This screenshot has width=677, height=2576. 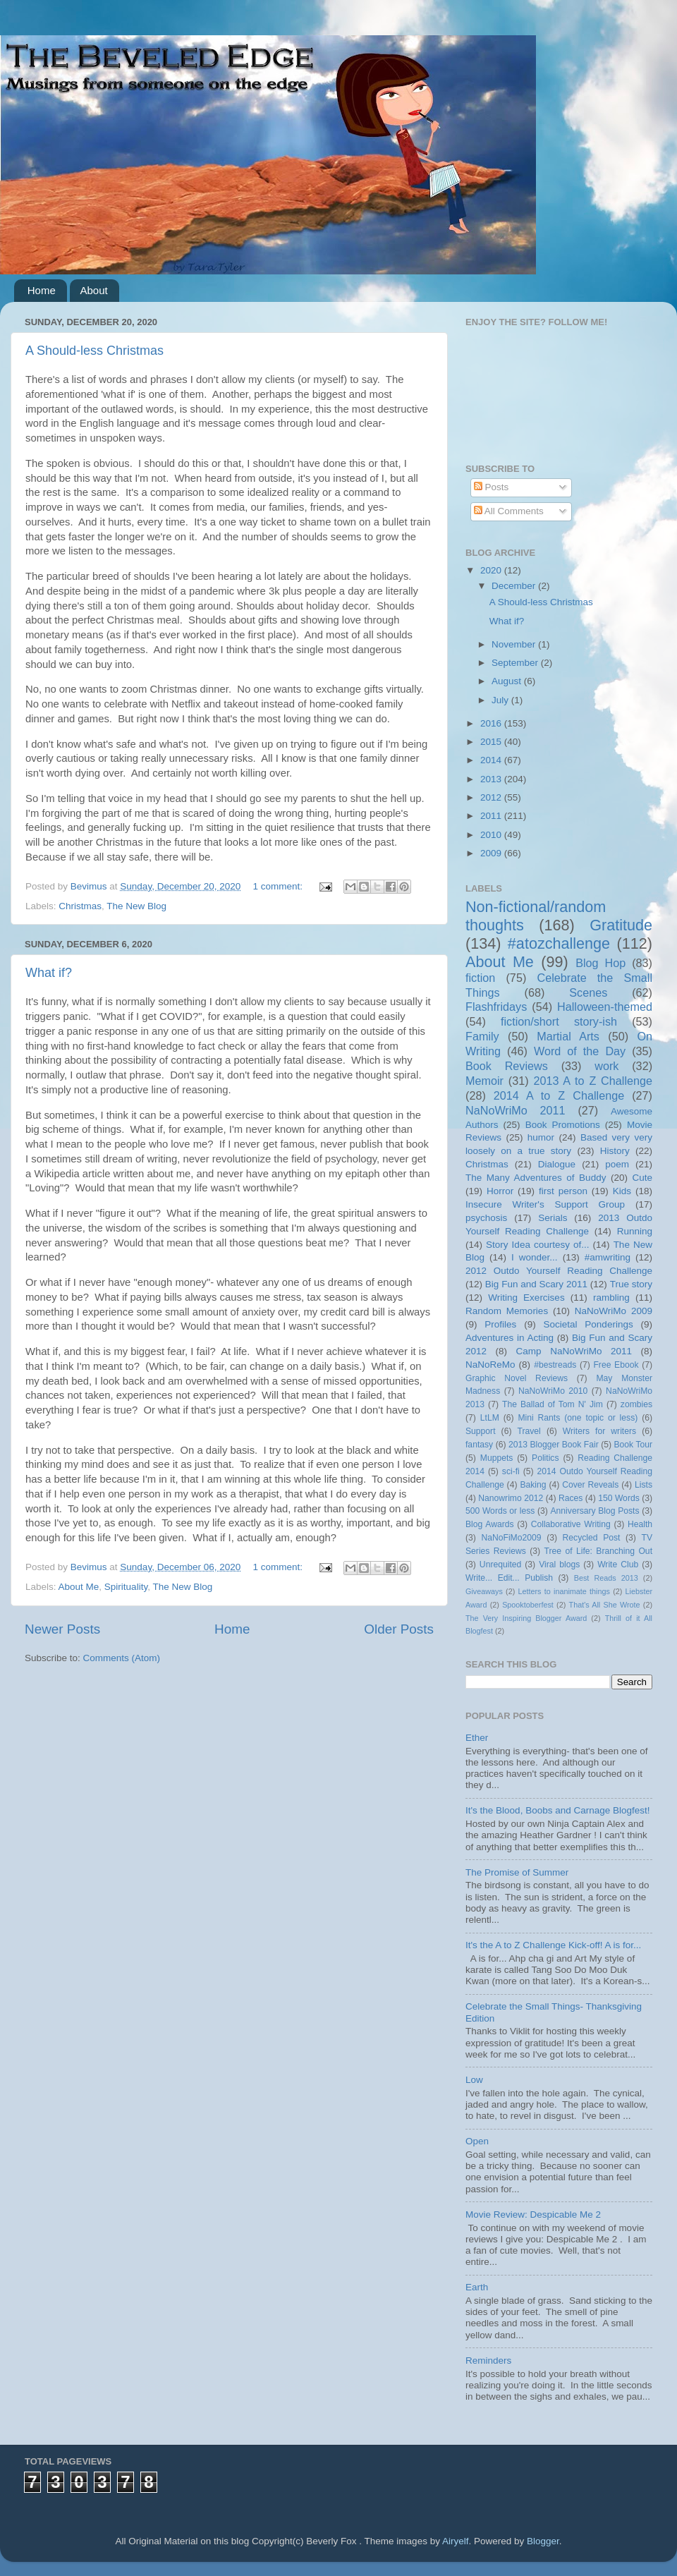 I want to click on Profiles, so click(x=500, y=1324).